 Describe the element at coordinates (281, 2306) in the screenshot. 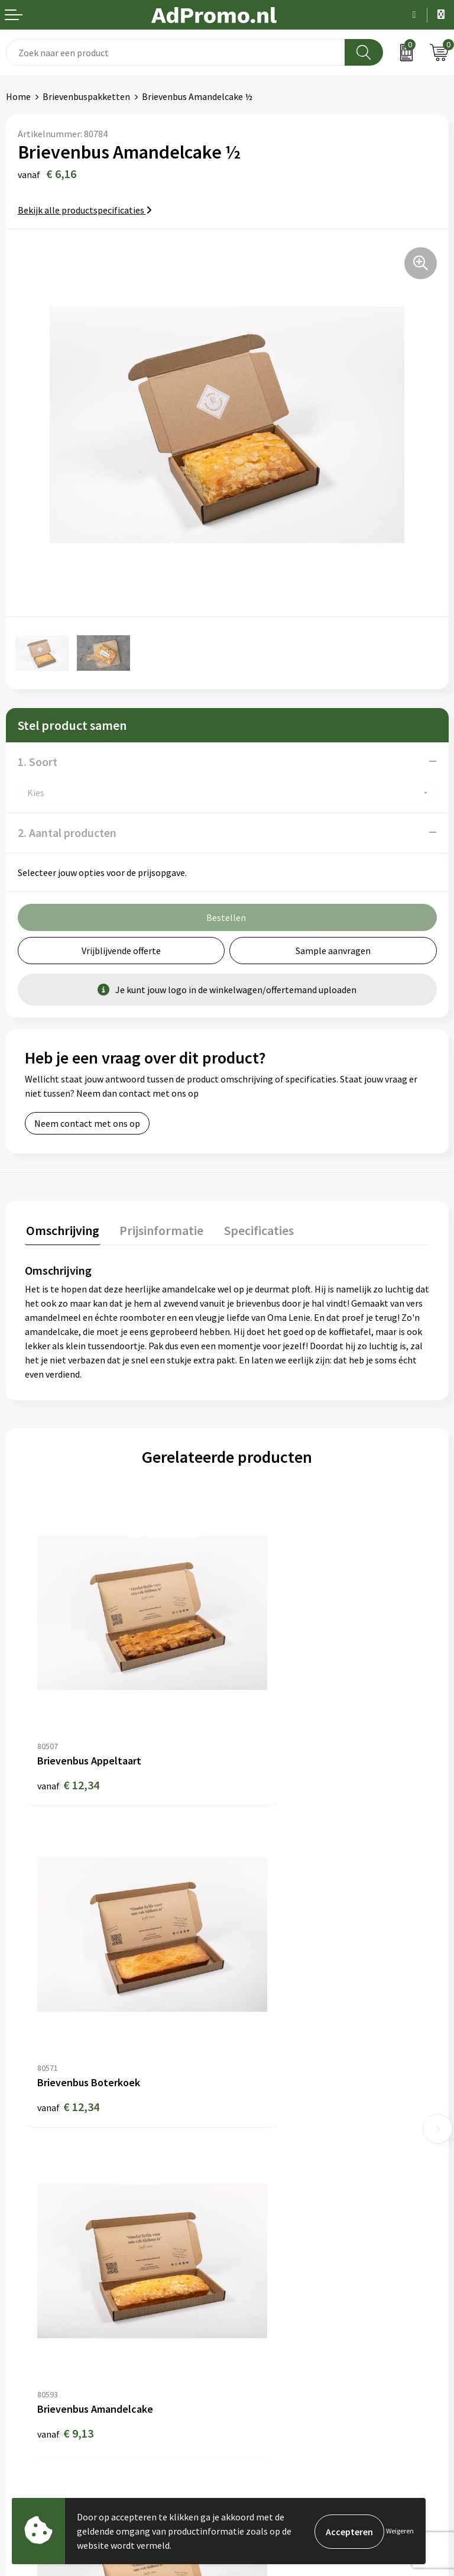

I see `Algemene voorwaarden` at that location.